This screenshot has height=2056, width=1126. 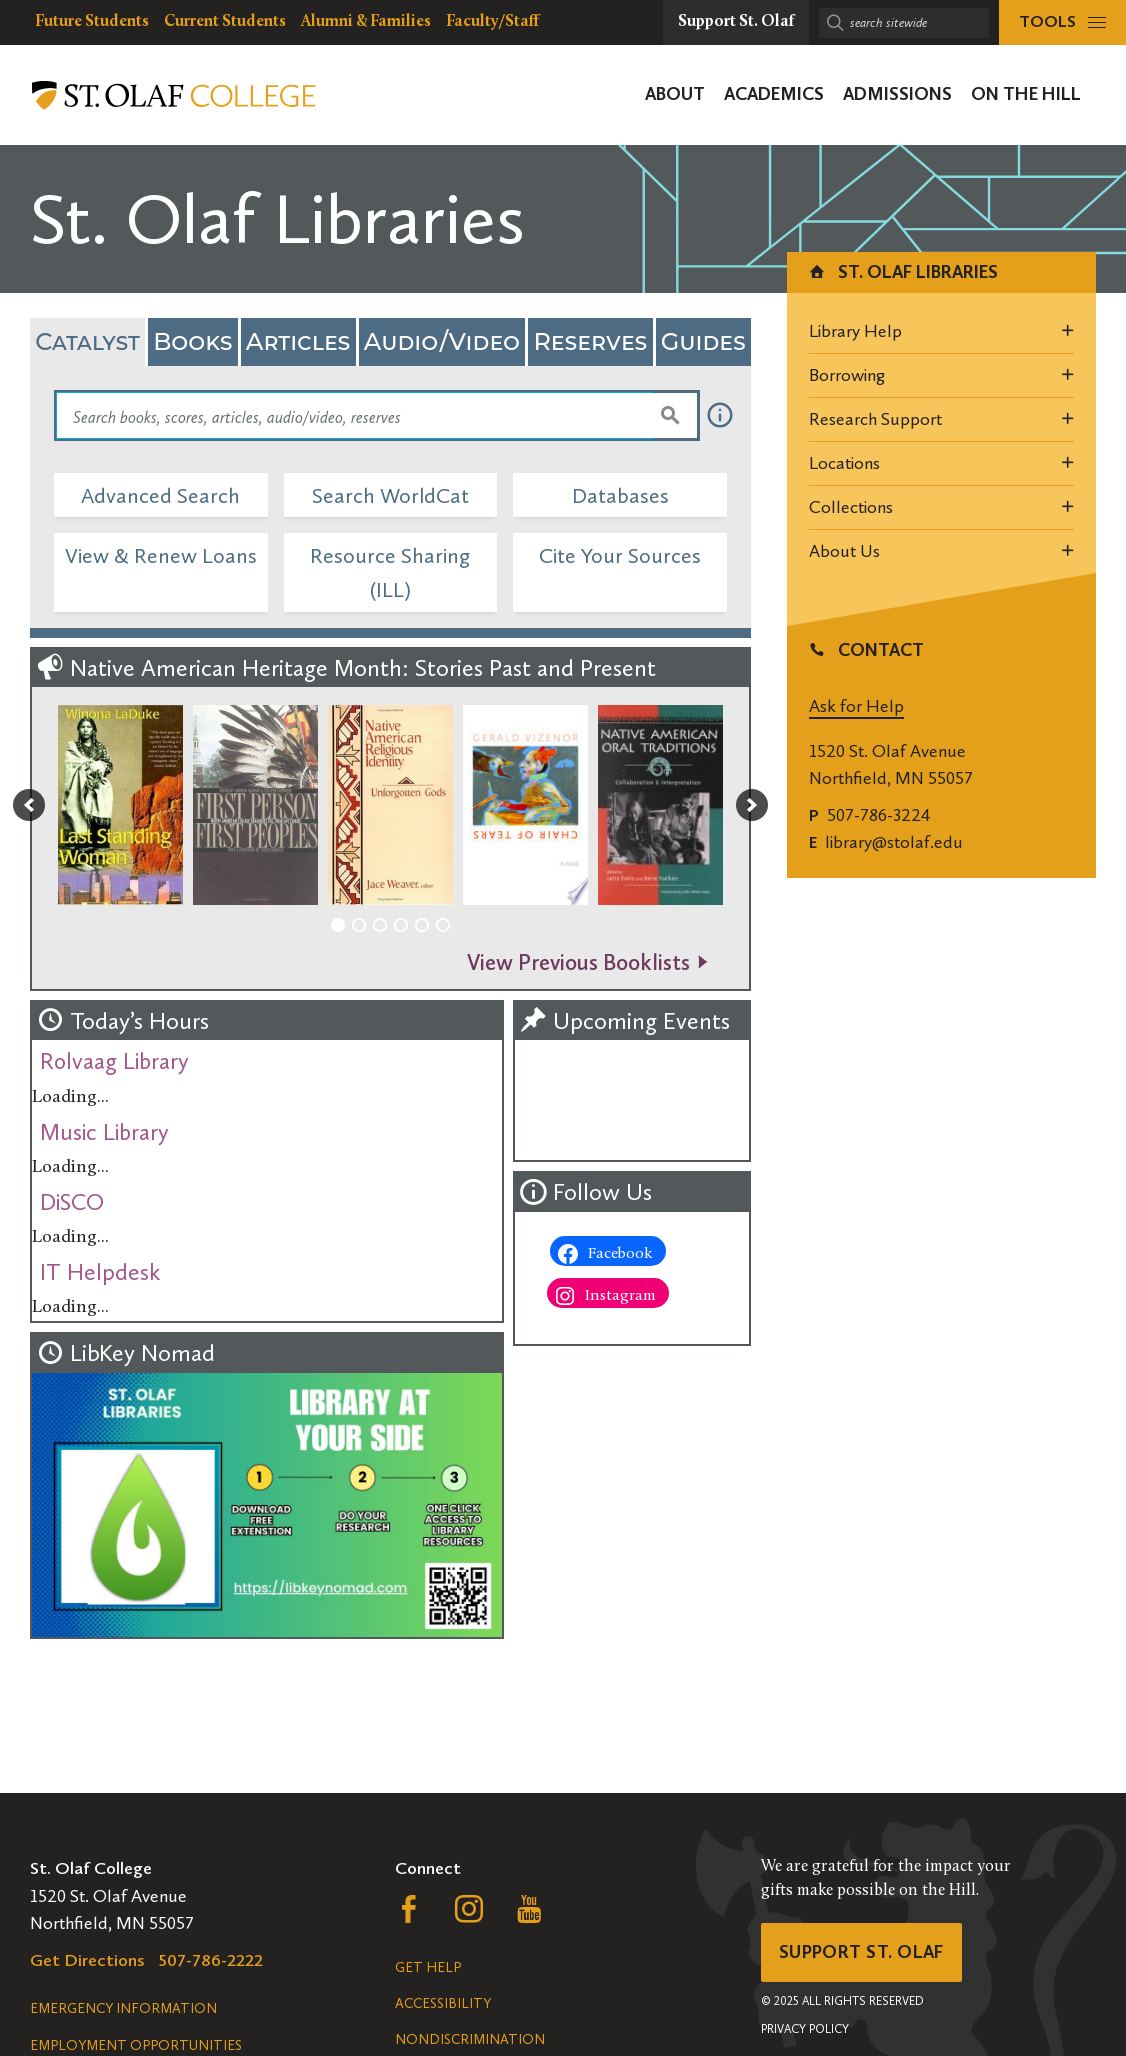 I want to click on Employment Opportunities, so click(x=136, y=2045).